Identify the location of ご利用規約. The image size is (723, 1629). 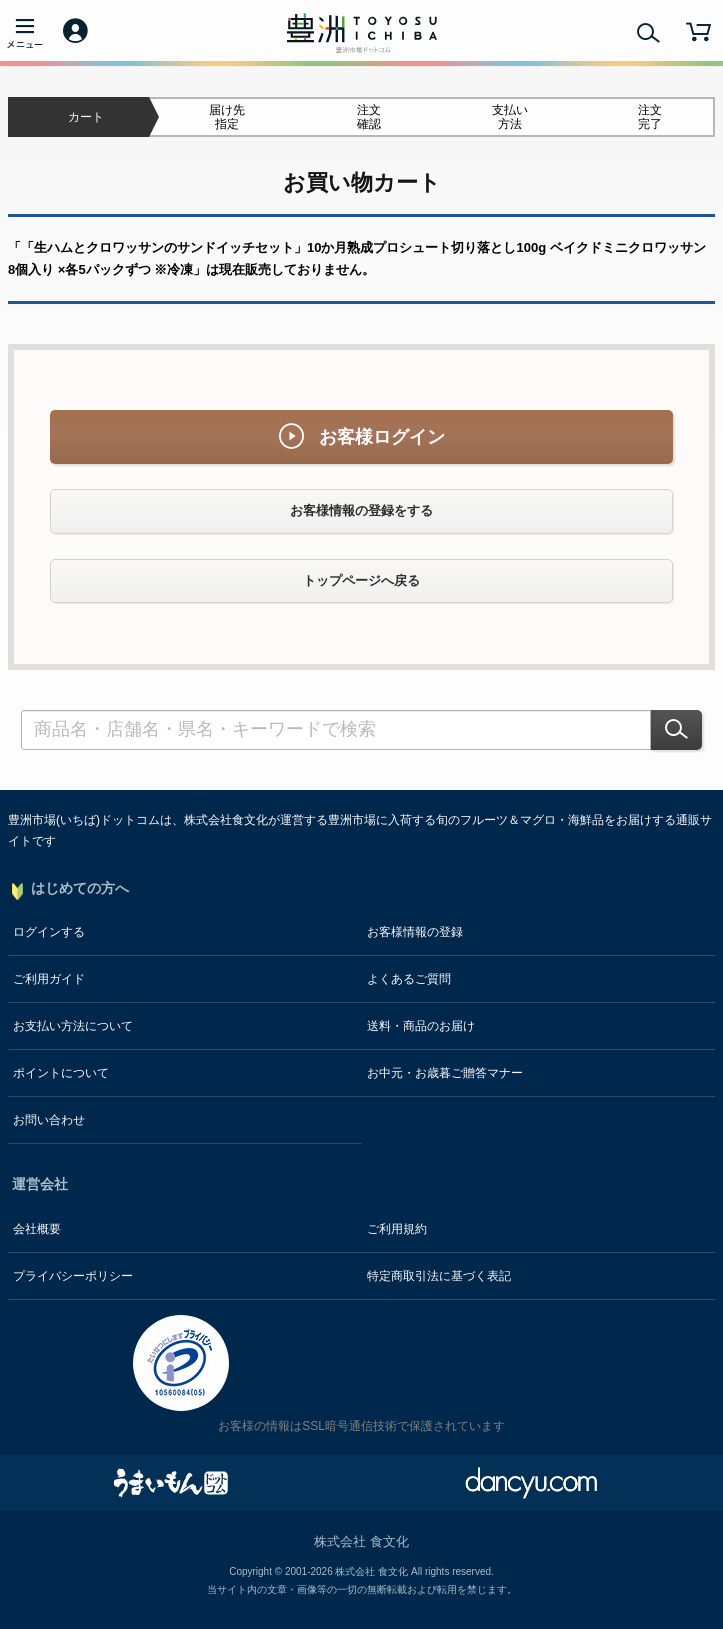
(397, 1229).